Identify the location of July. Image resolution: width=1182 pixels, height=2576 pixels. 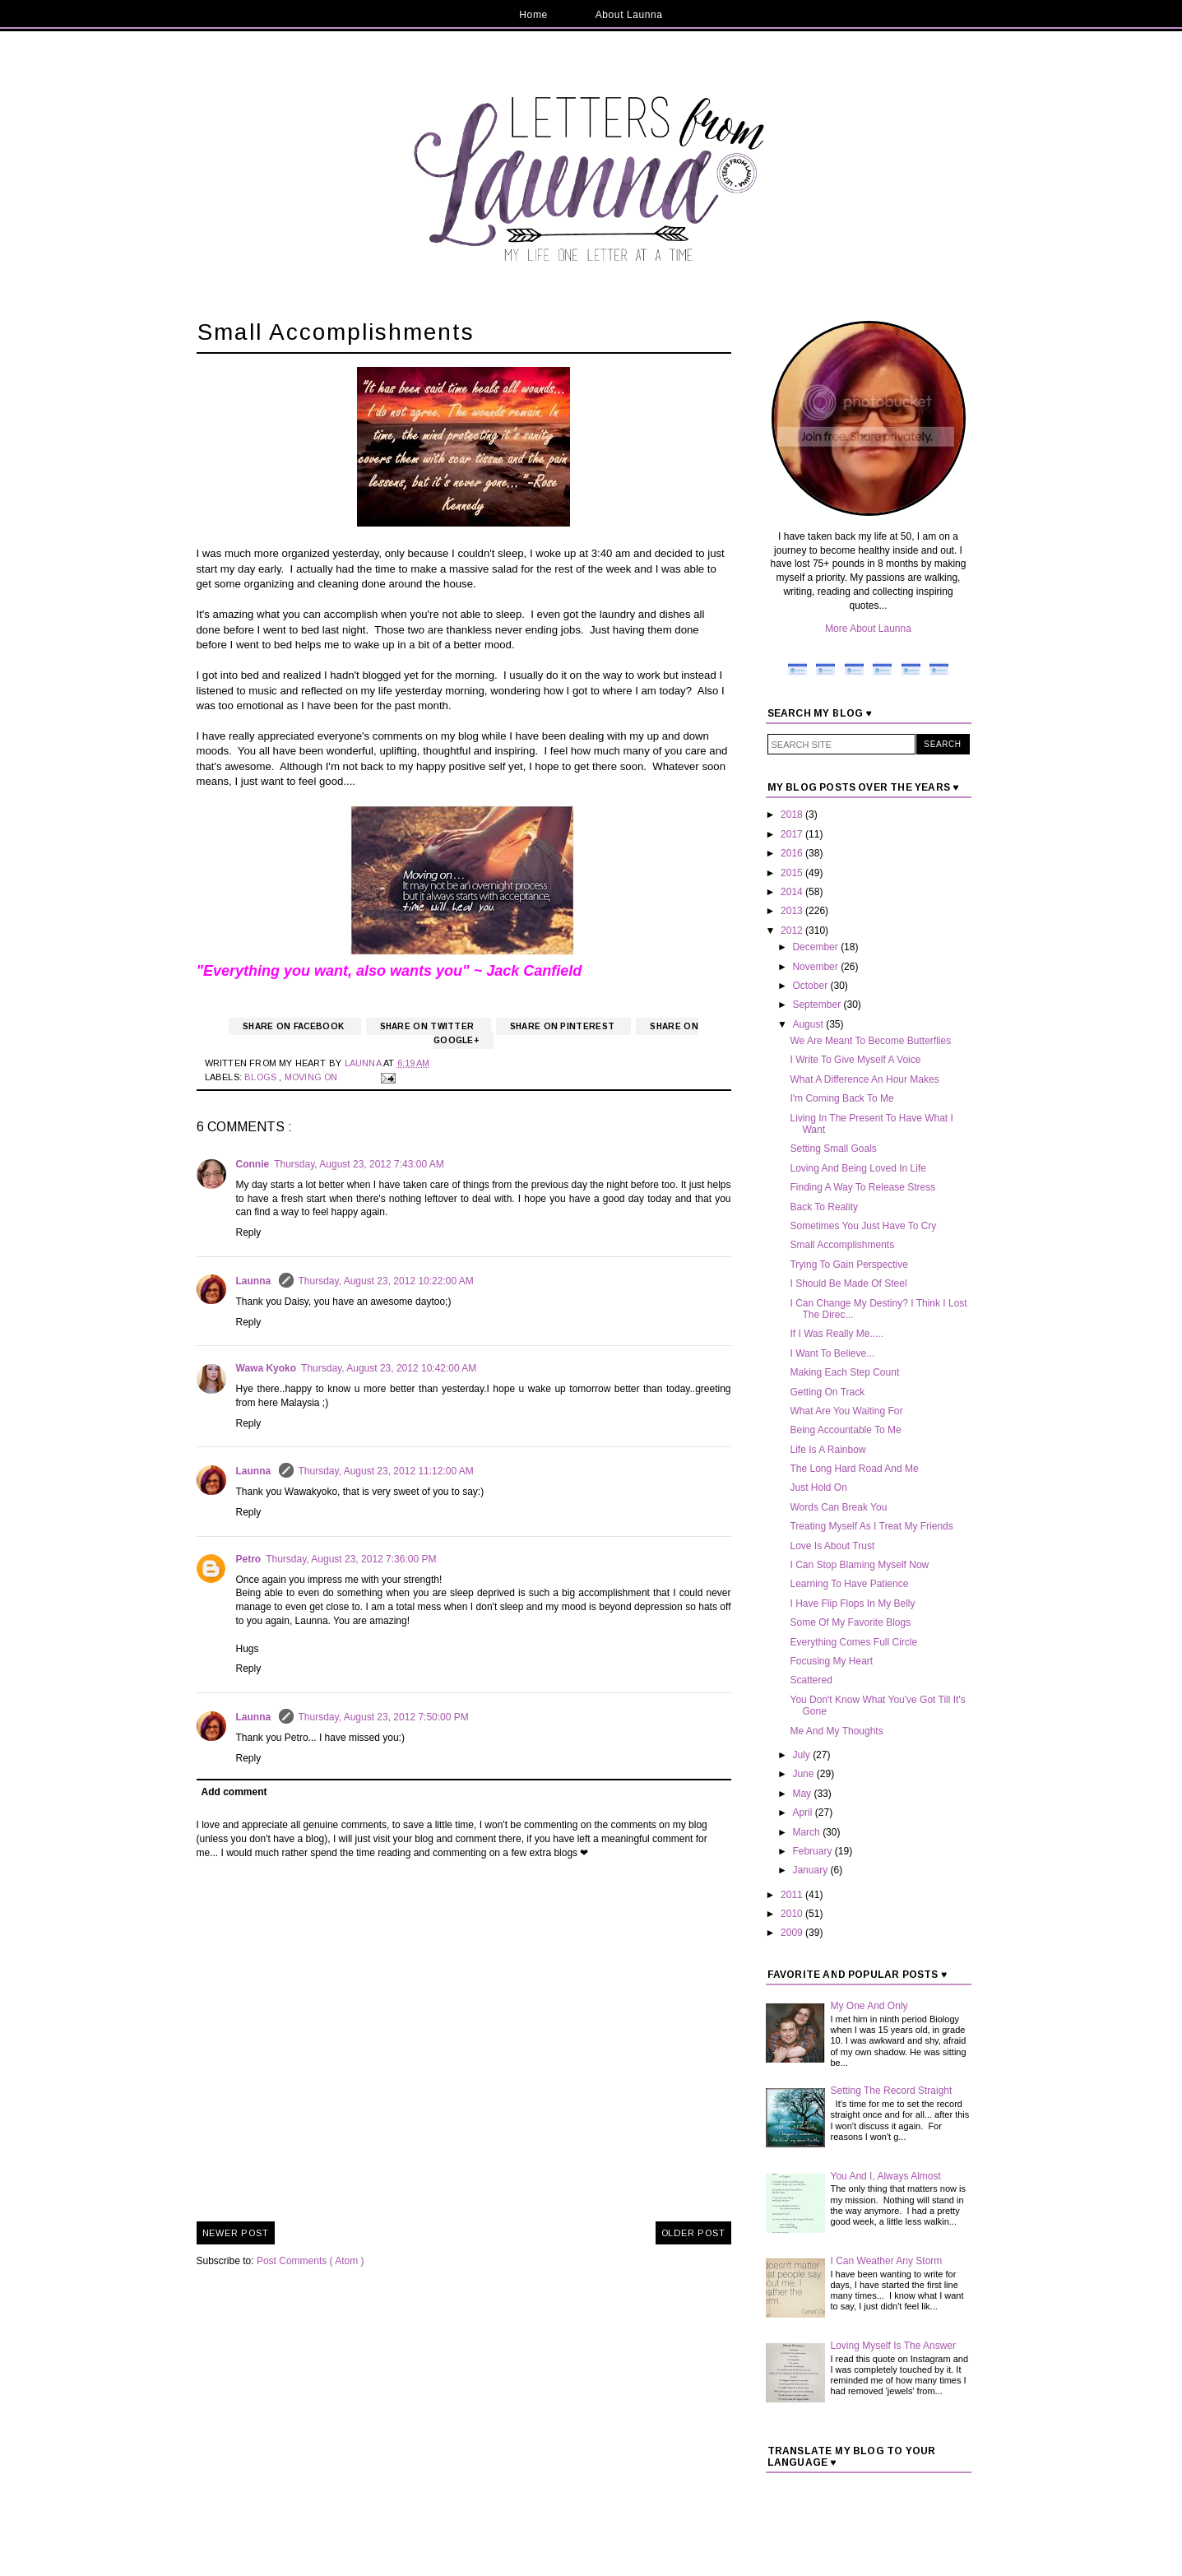
(802, 1755).